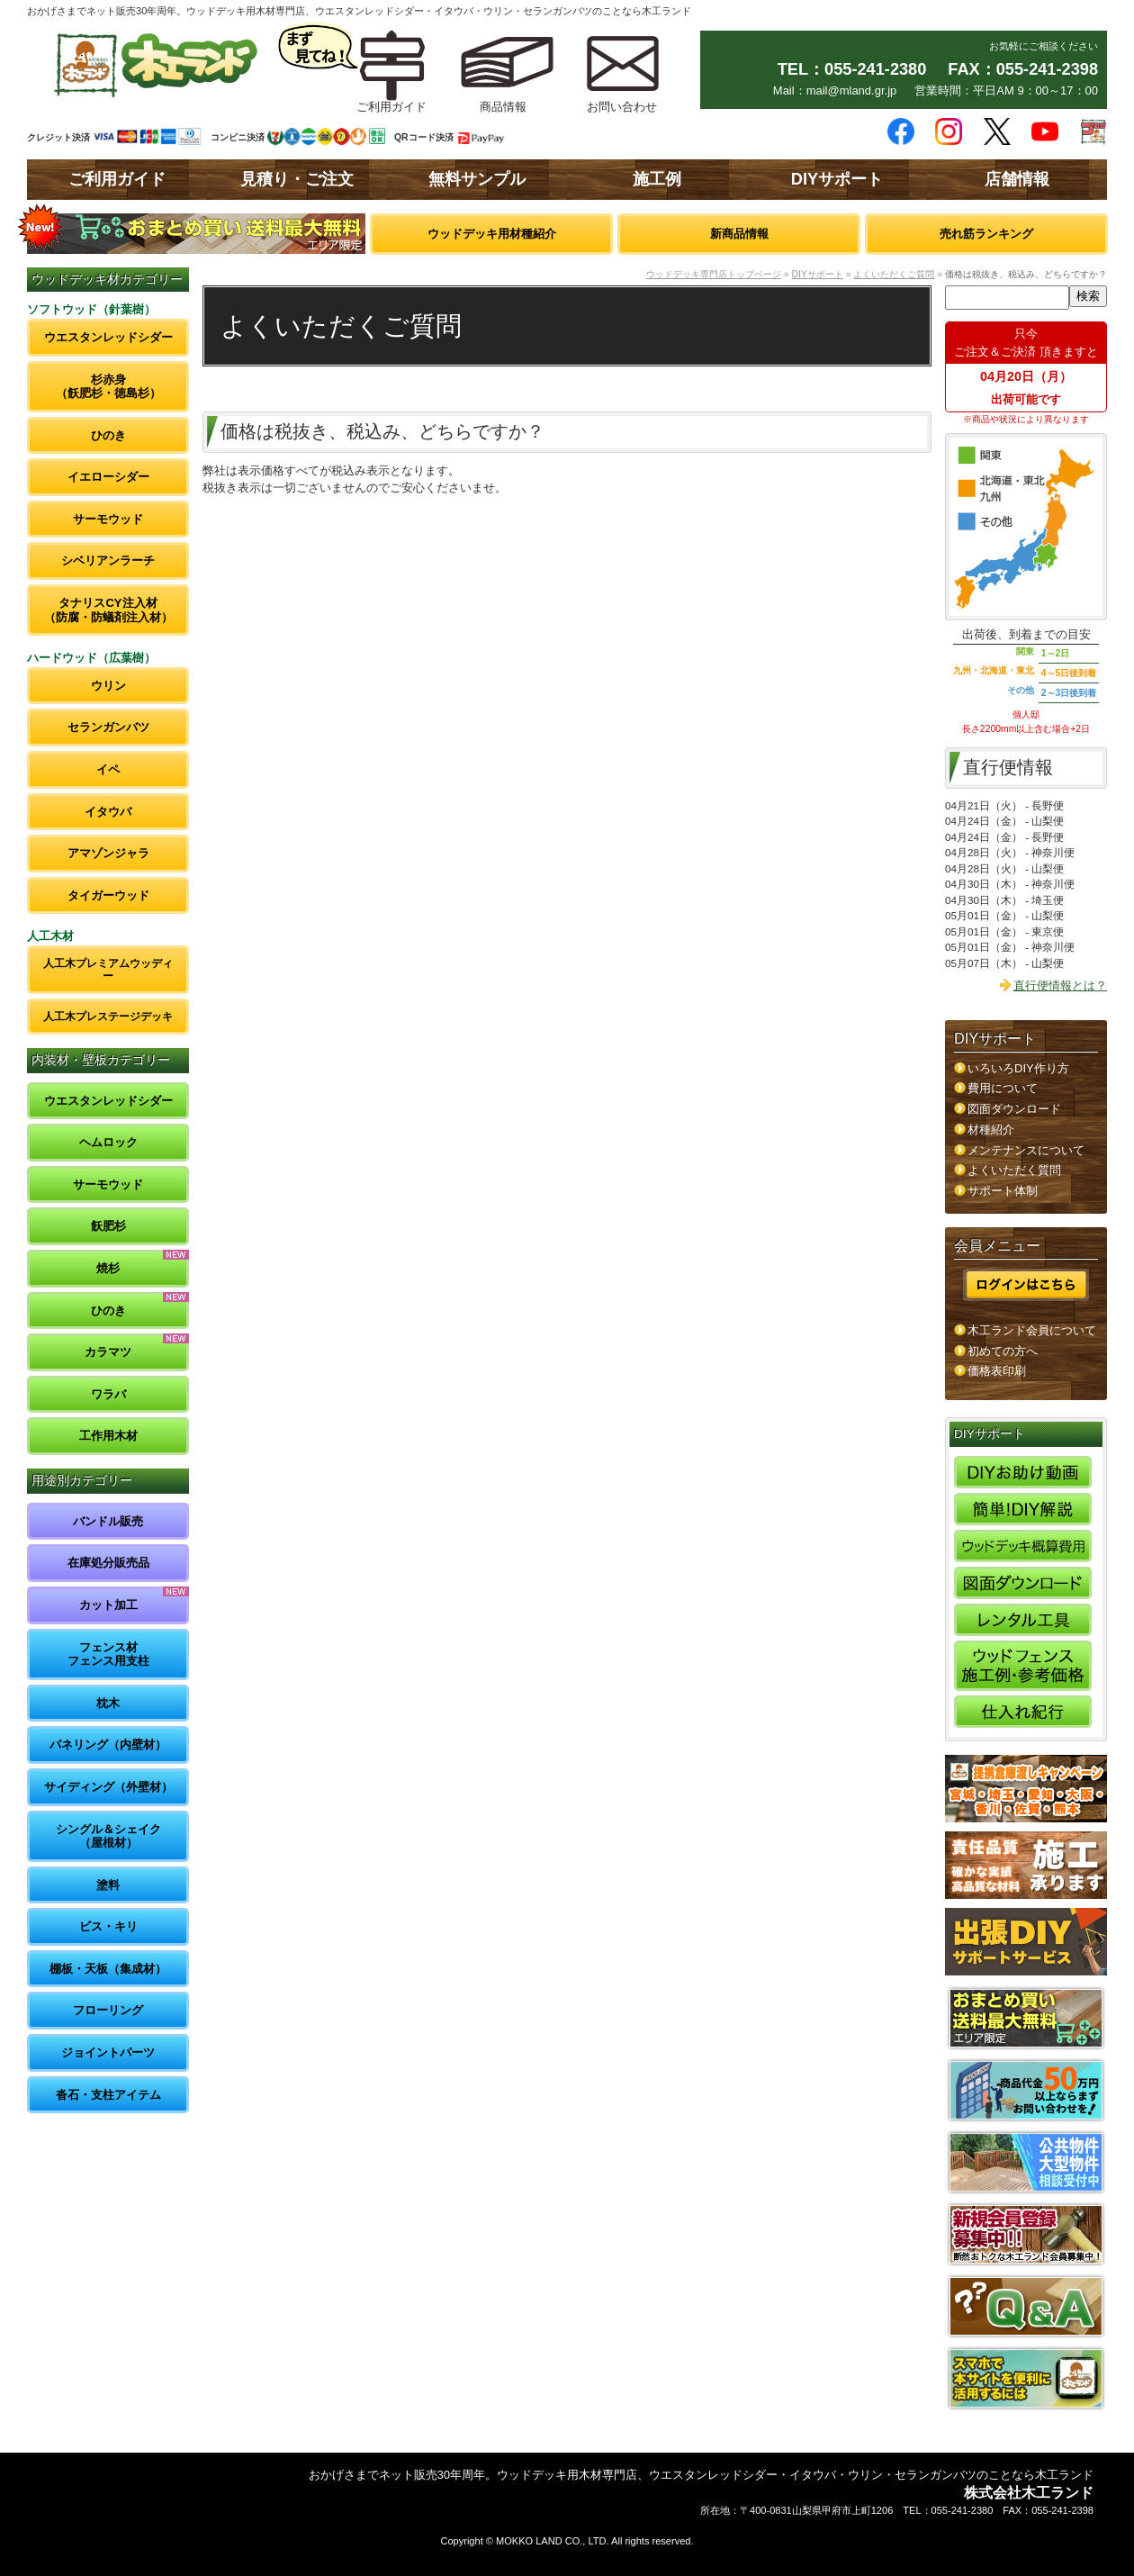  I want to click on アマゾンジャラ, so click(108, 853).